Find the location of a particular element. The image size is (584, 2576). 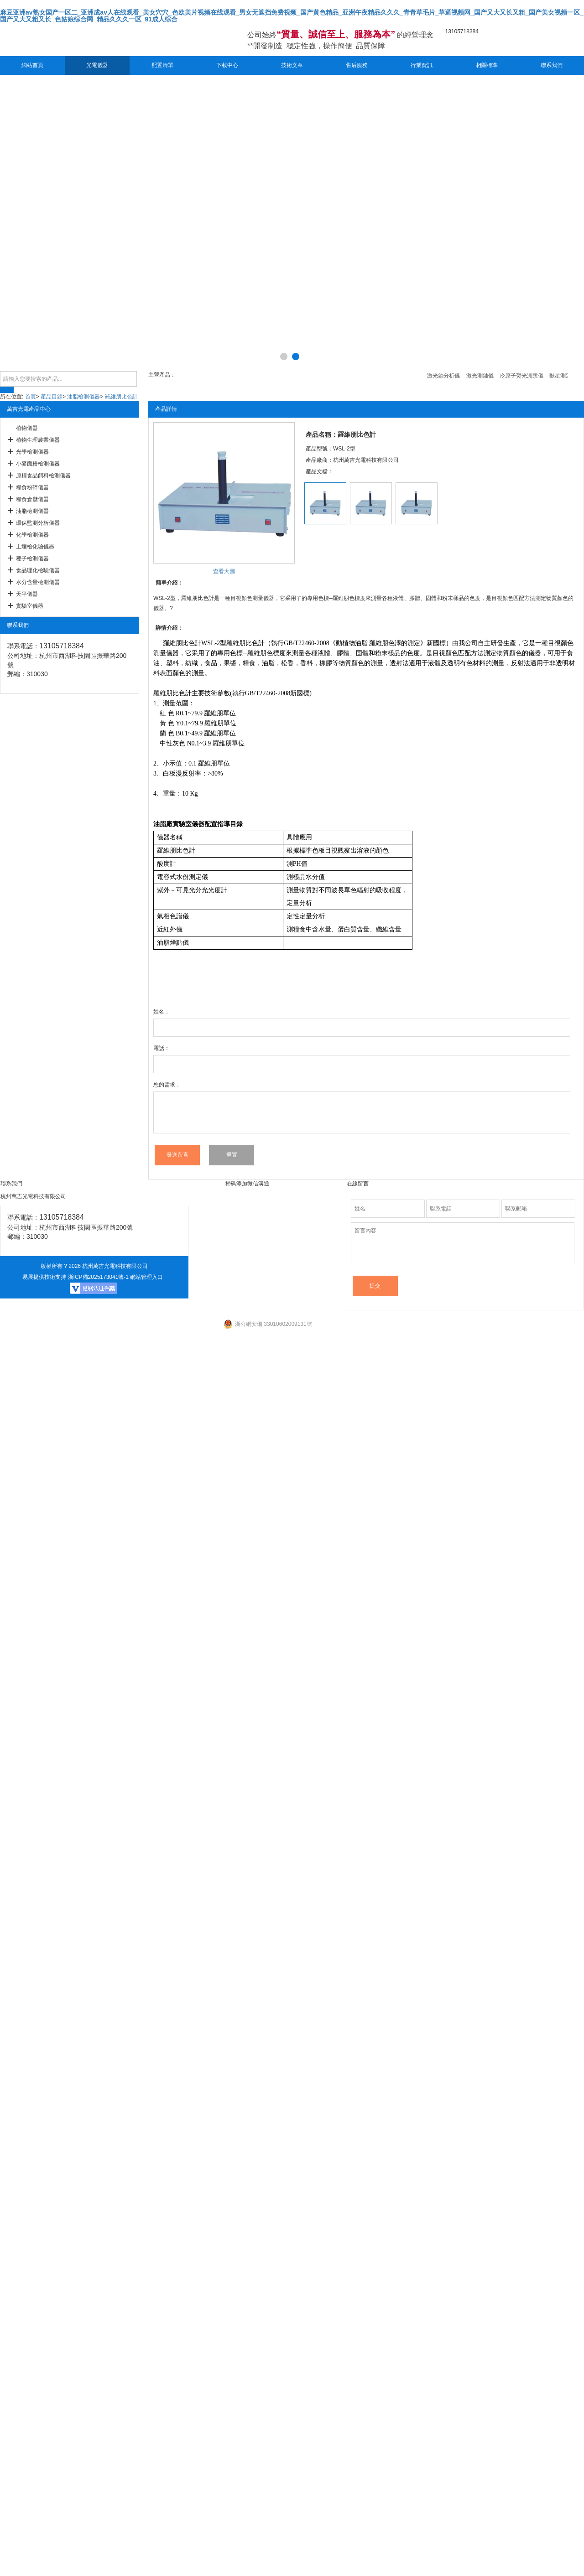

查看大圖 is located at coordinates (224, 571).